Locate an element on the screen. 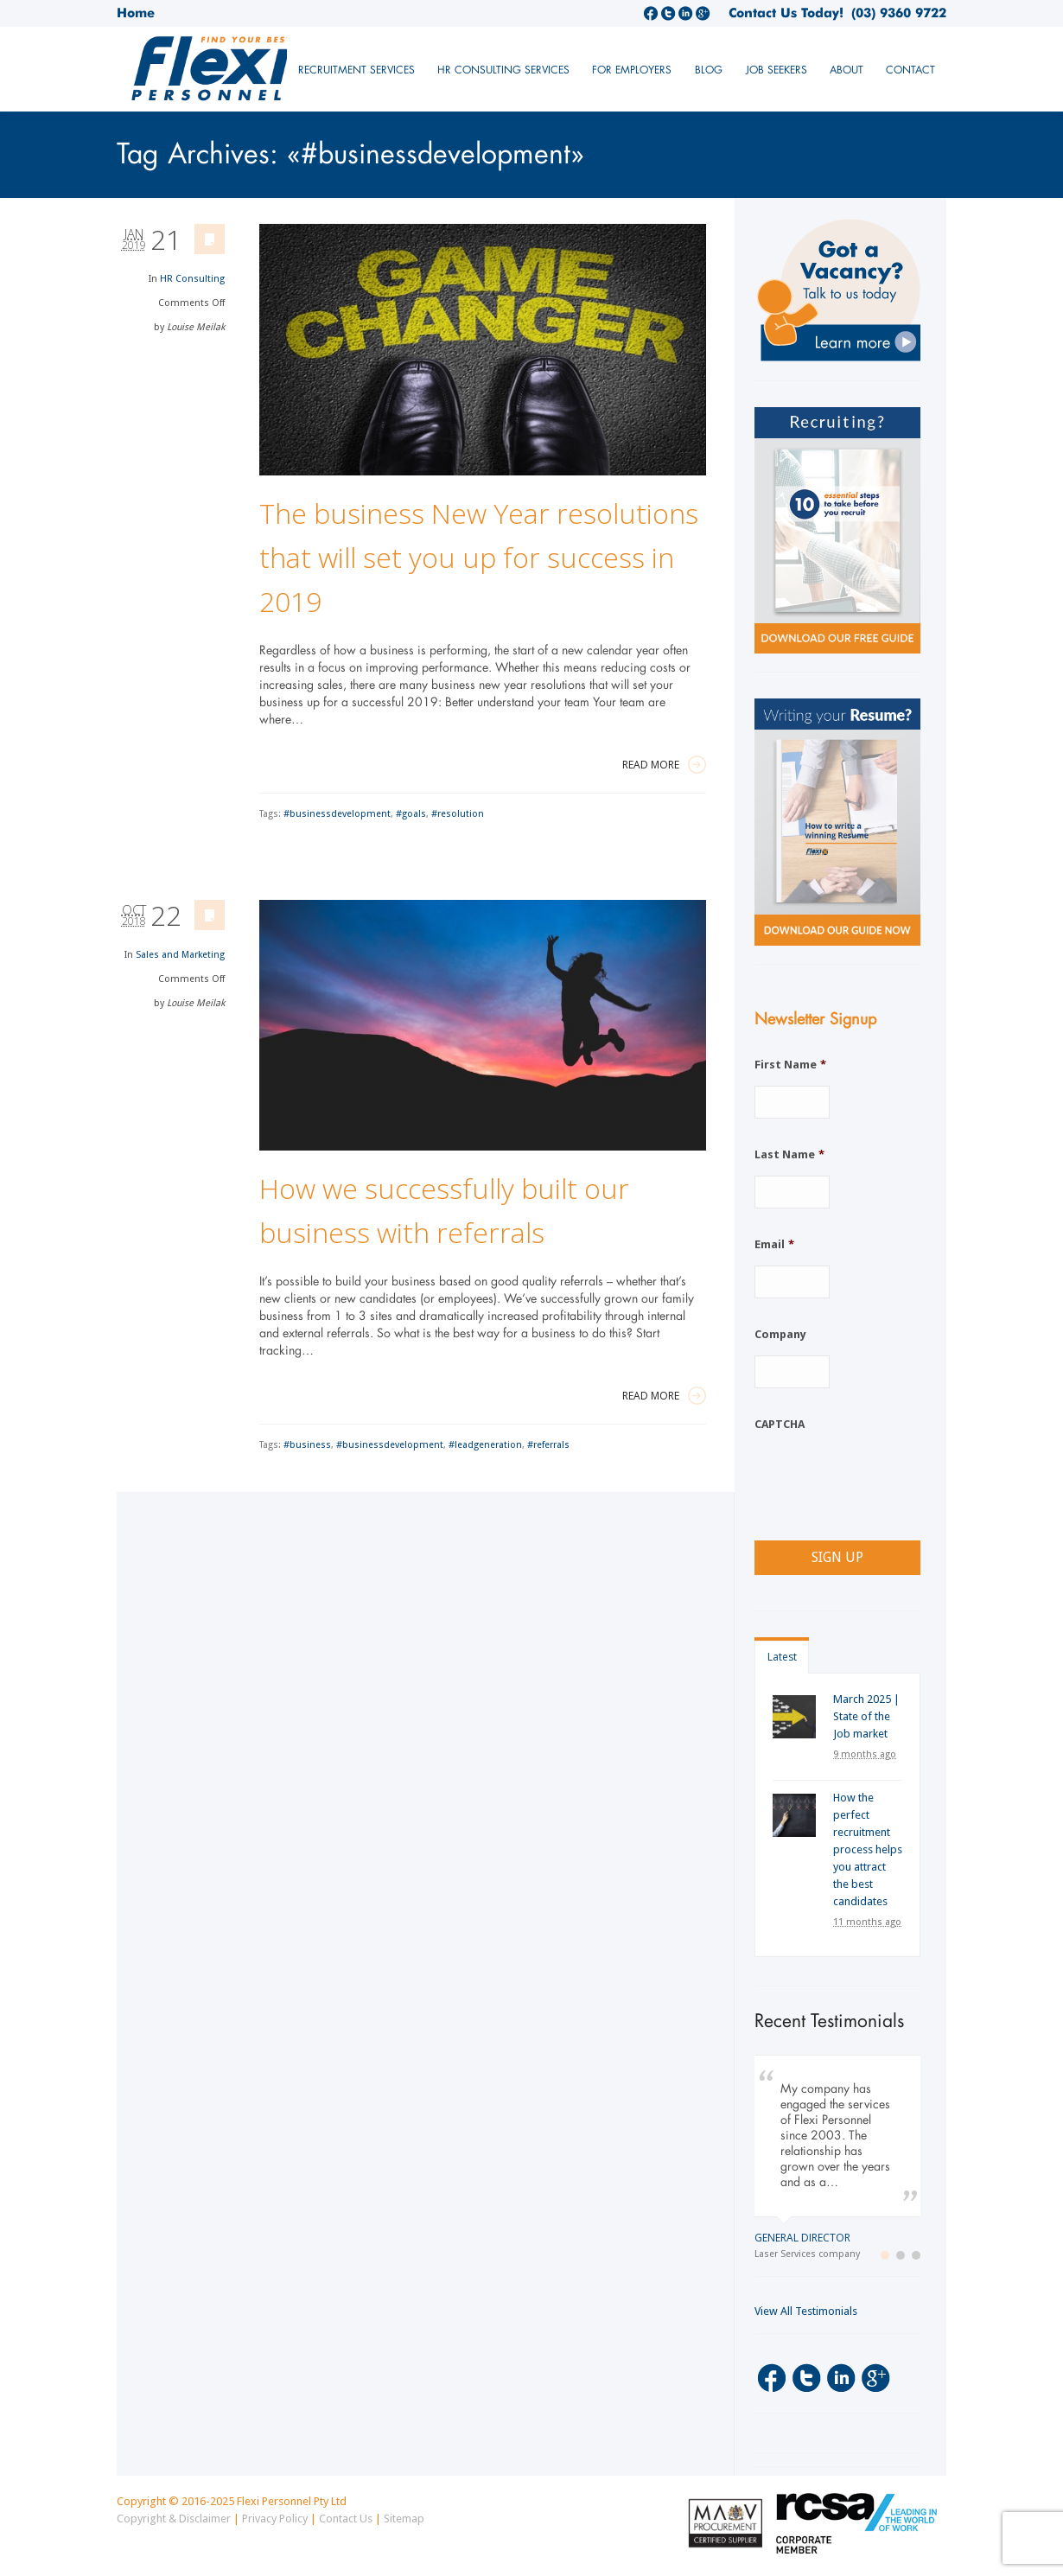 This screenshot has height=2576, width=1063. HR Consulting is located at coordinates (192, 278).